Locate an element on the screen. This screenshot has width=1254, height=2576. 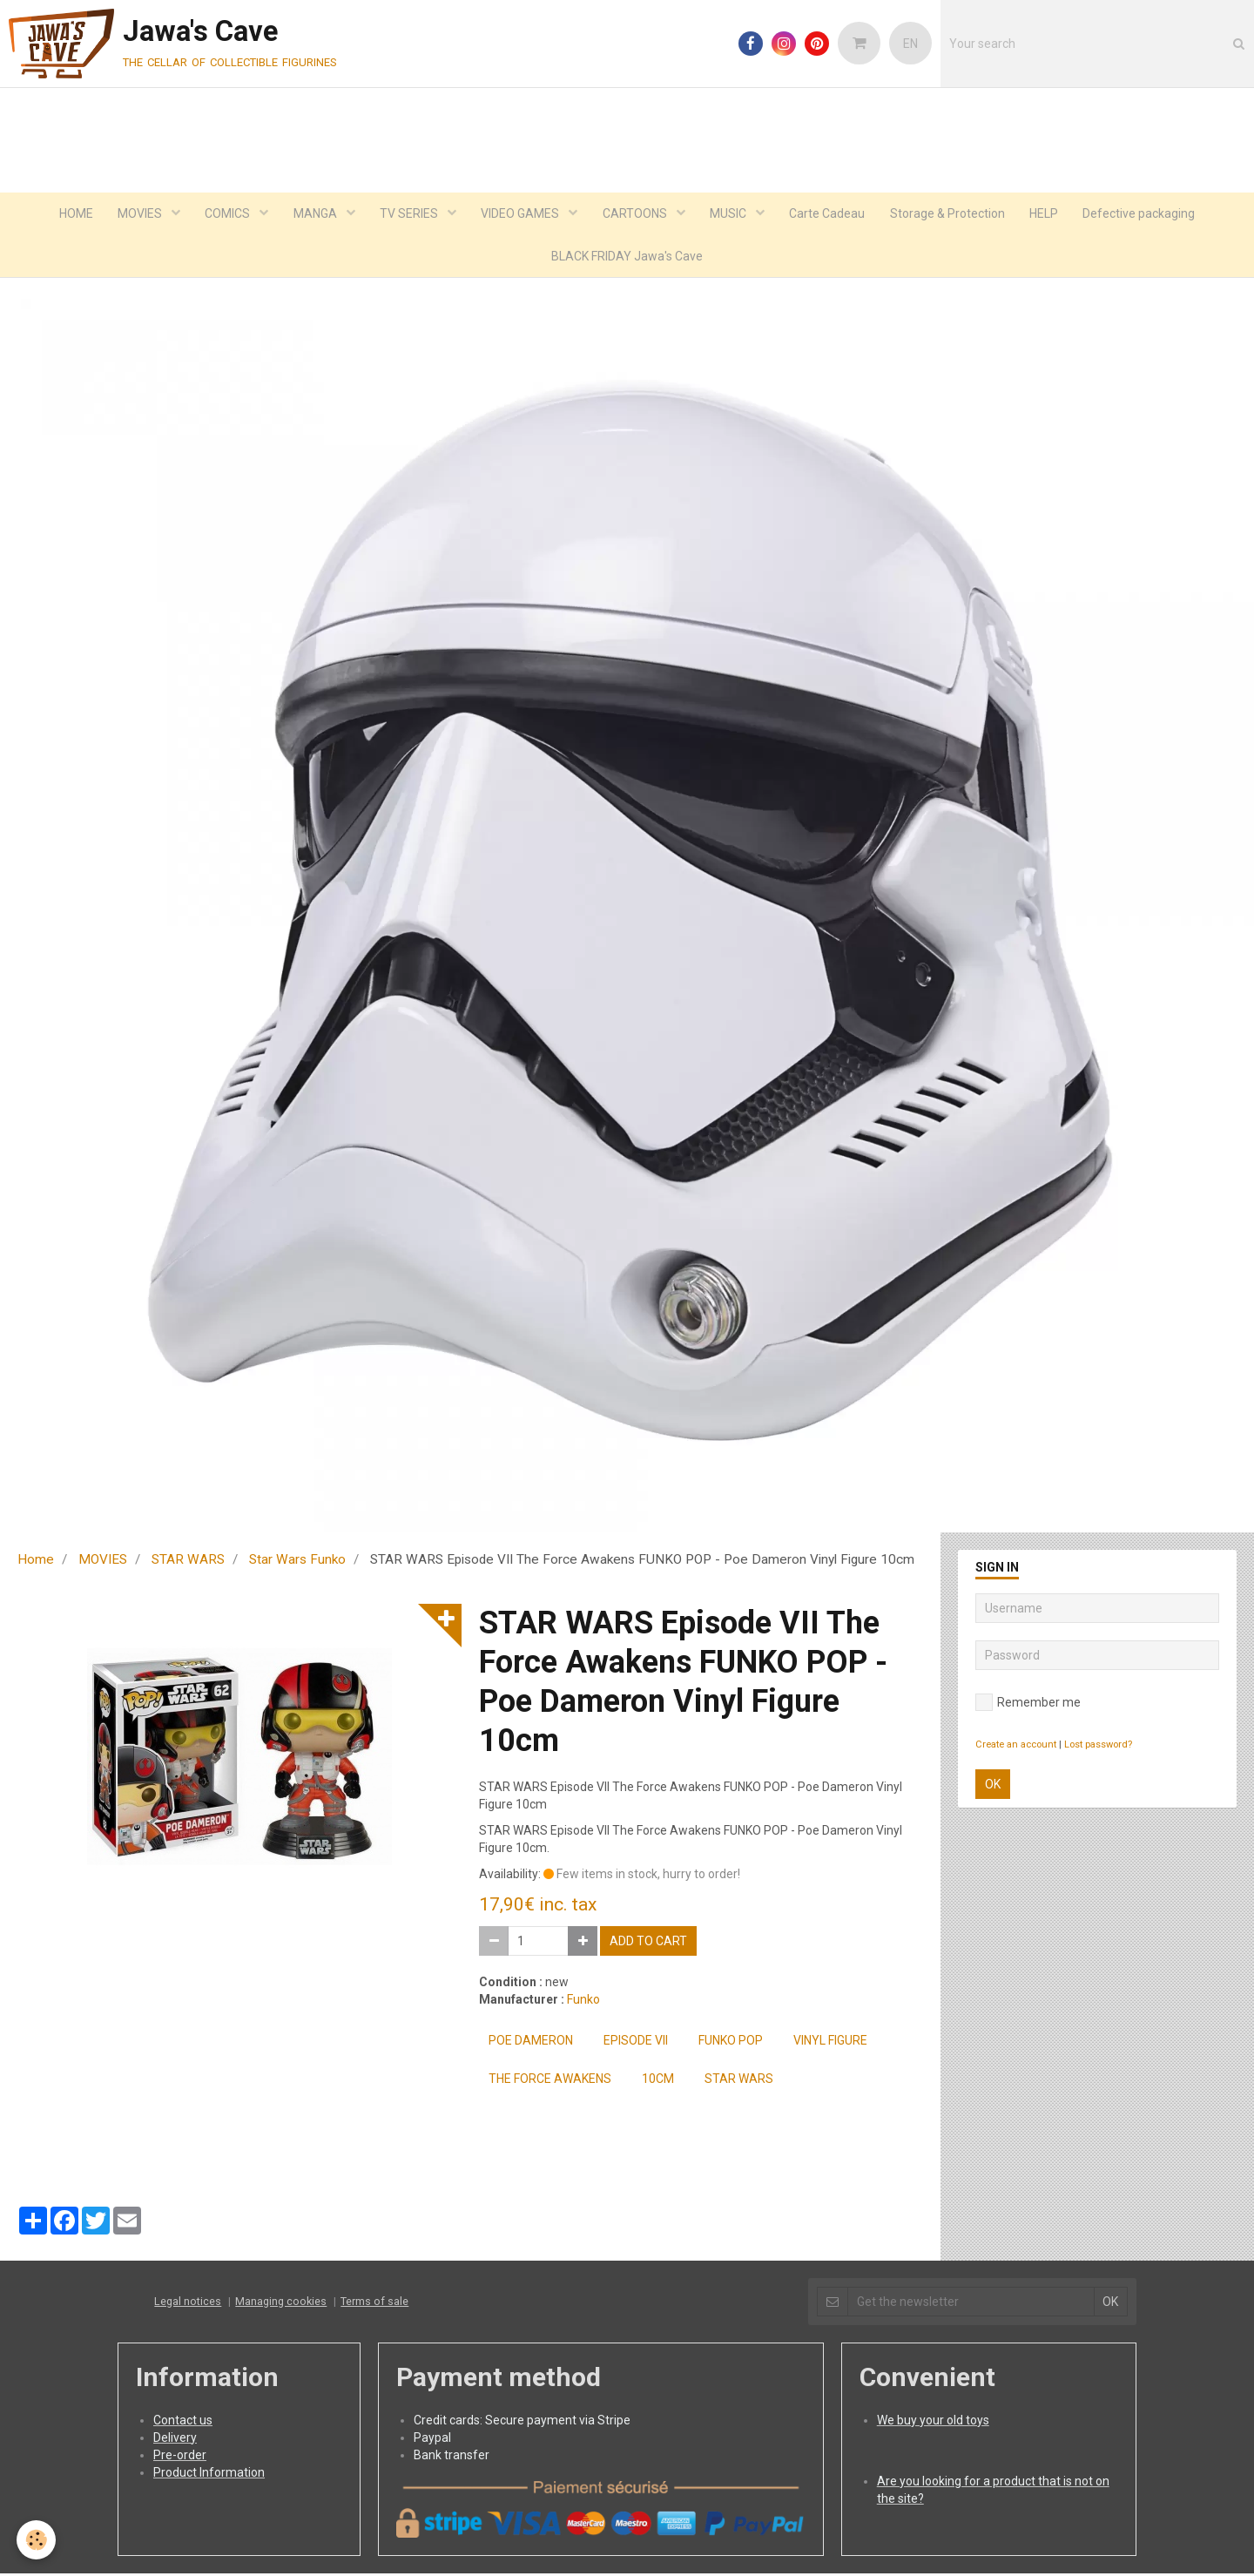
Home is located at coordinates (35, 1562).